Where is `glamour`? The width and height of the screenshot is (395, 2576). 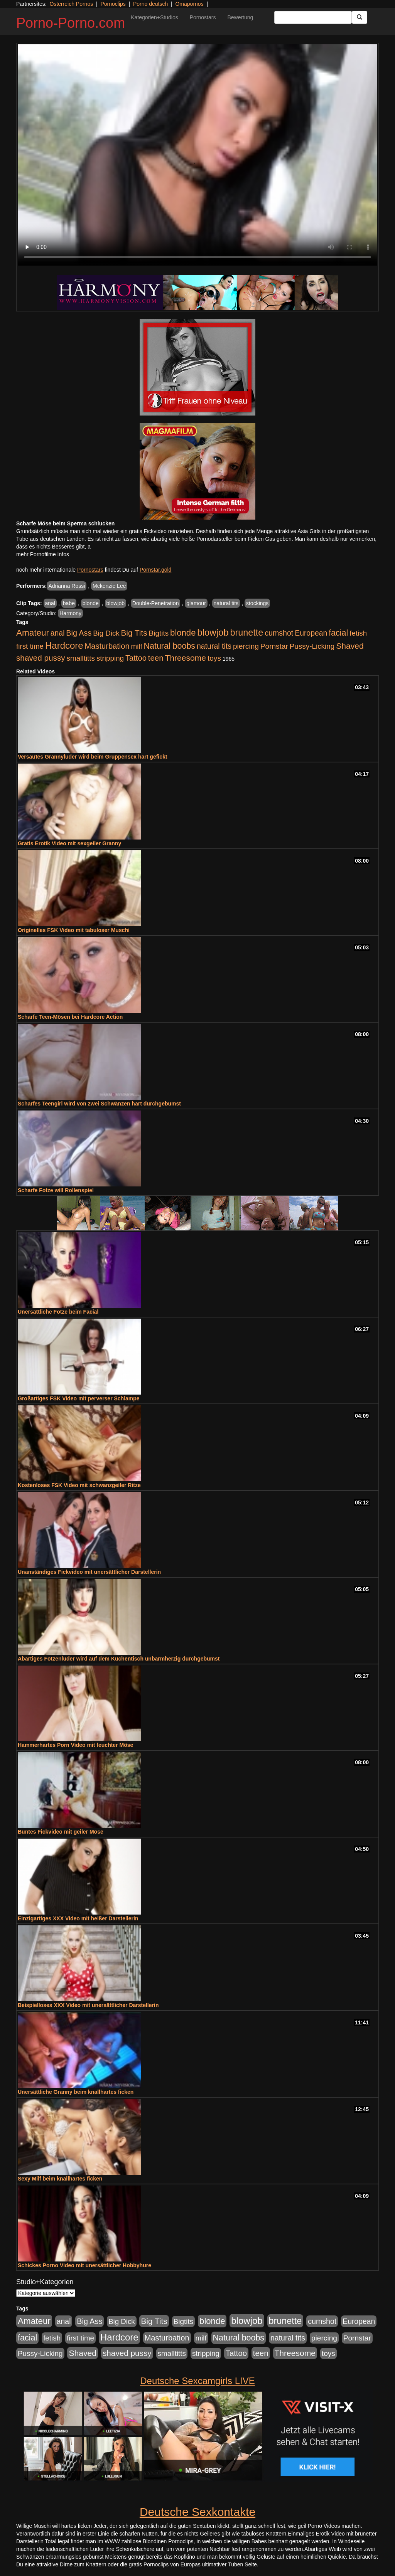 glamour is located at coordinates (196, 603).